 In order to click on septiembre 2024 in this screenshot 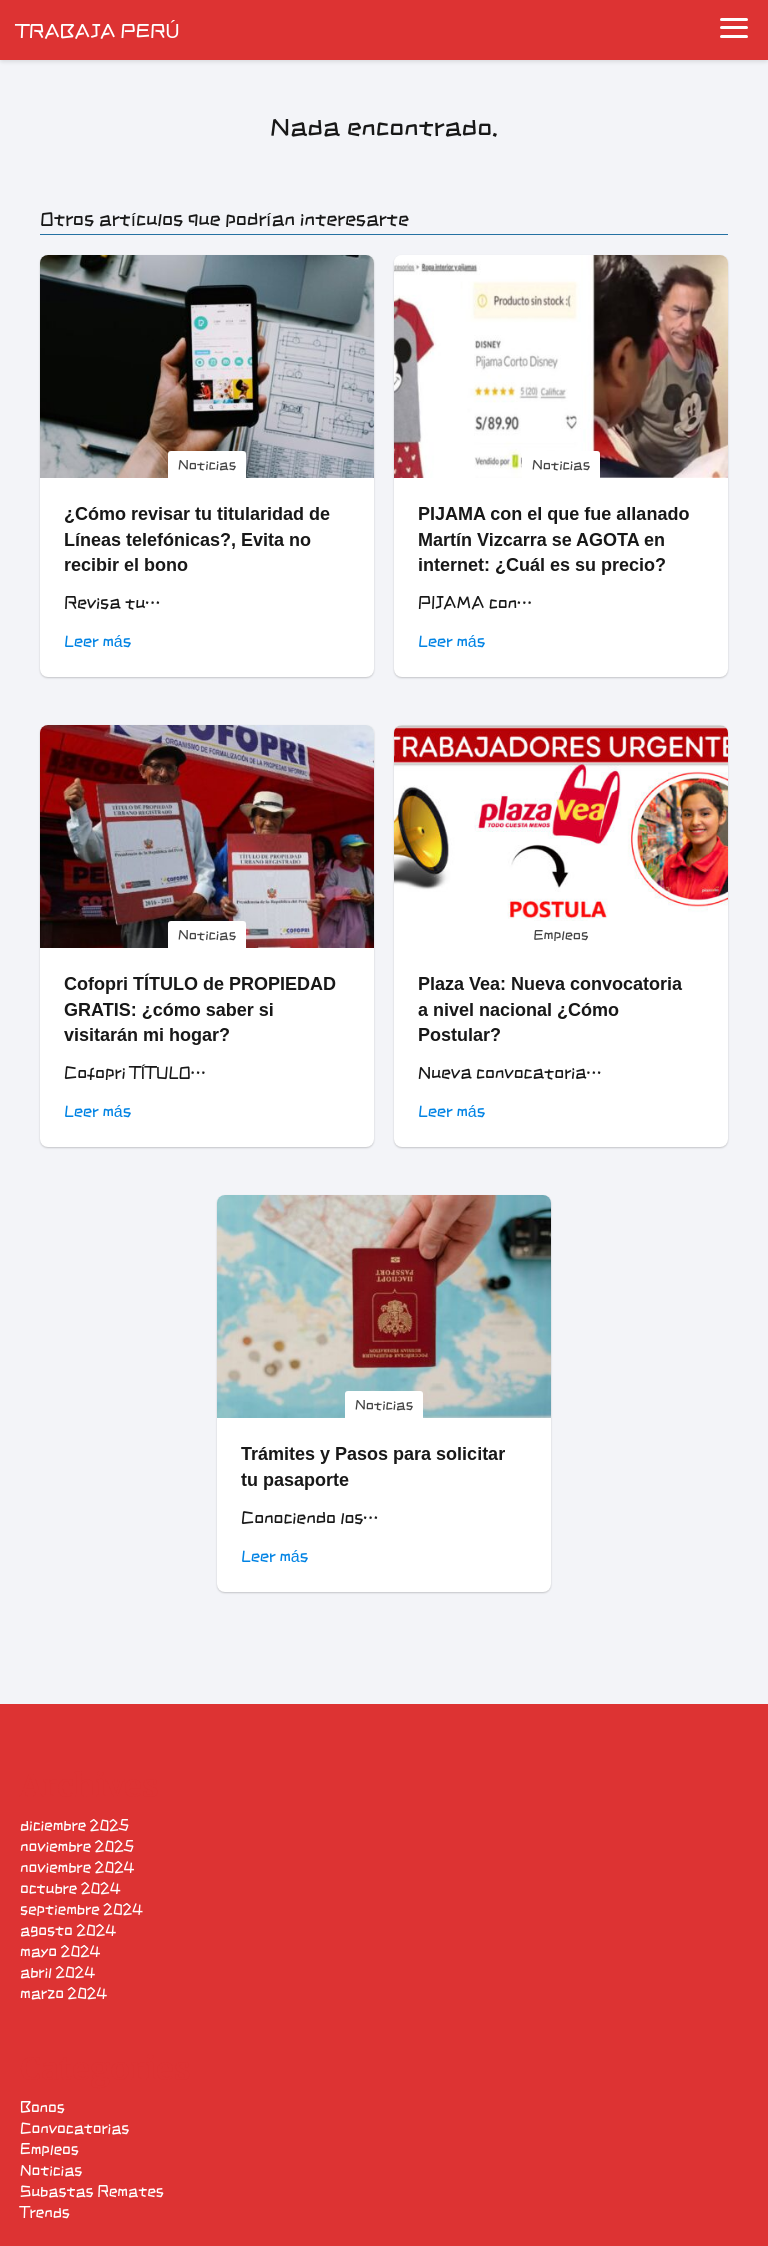, I will do `click(81, 1909)`.